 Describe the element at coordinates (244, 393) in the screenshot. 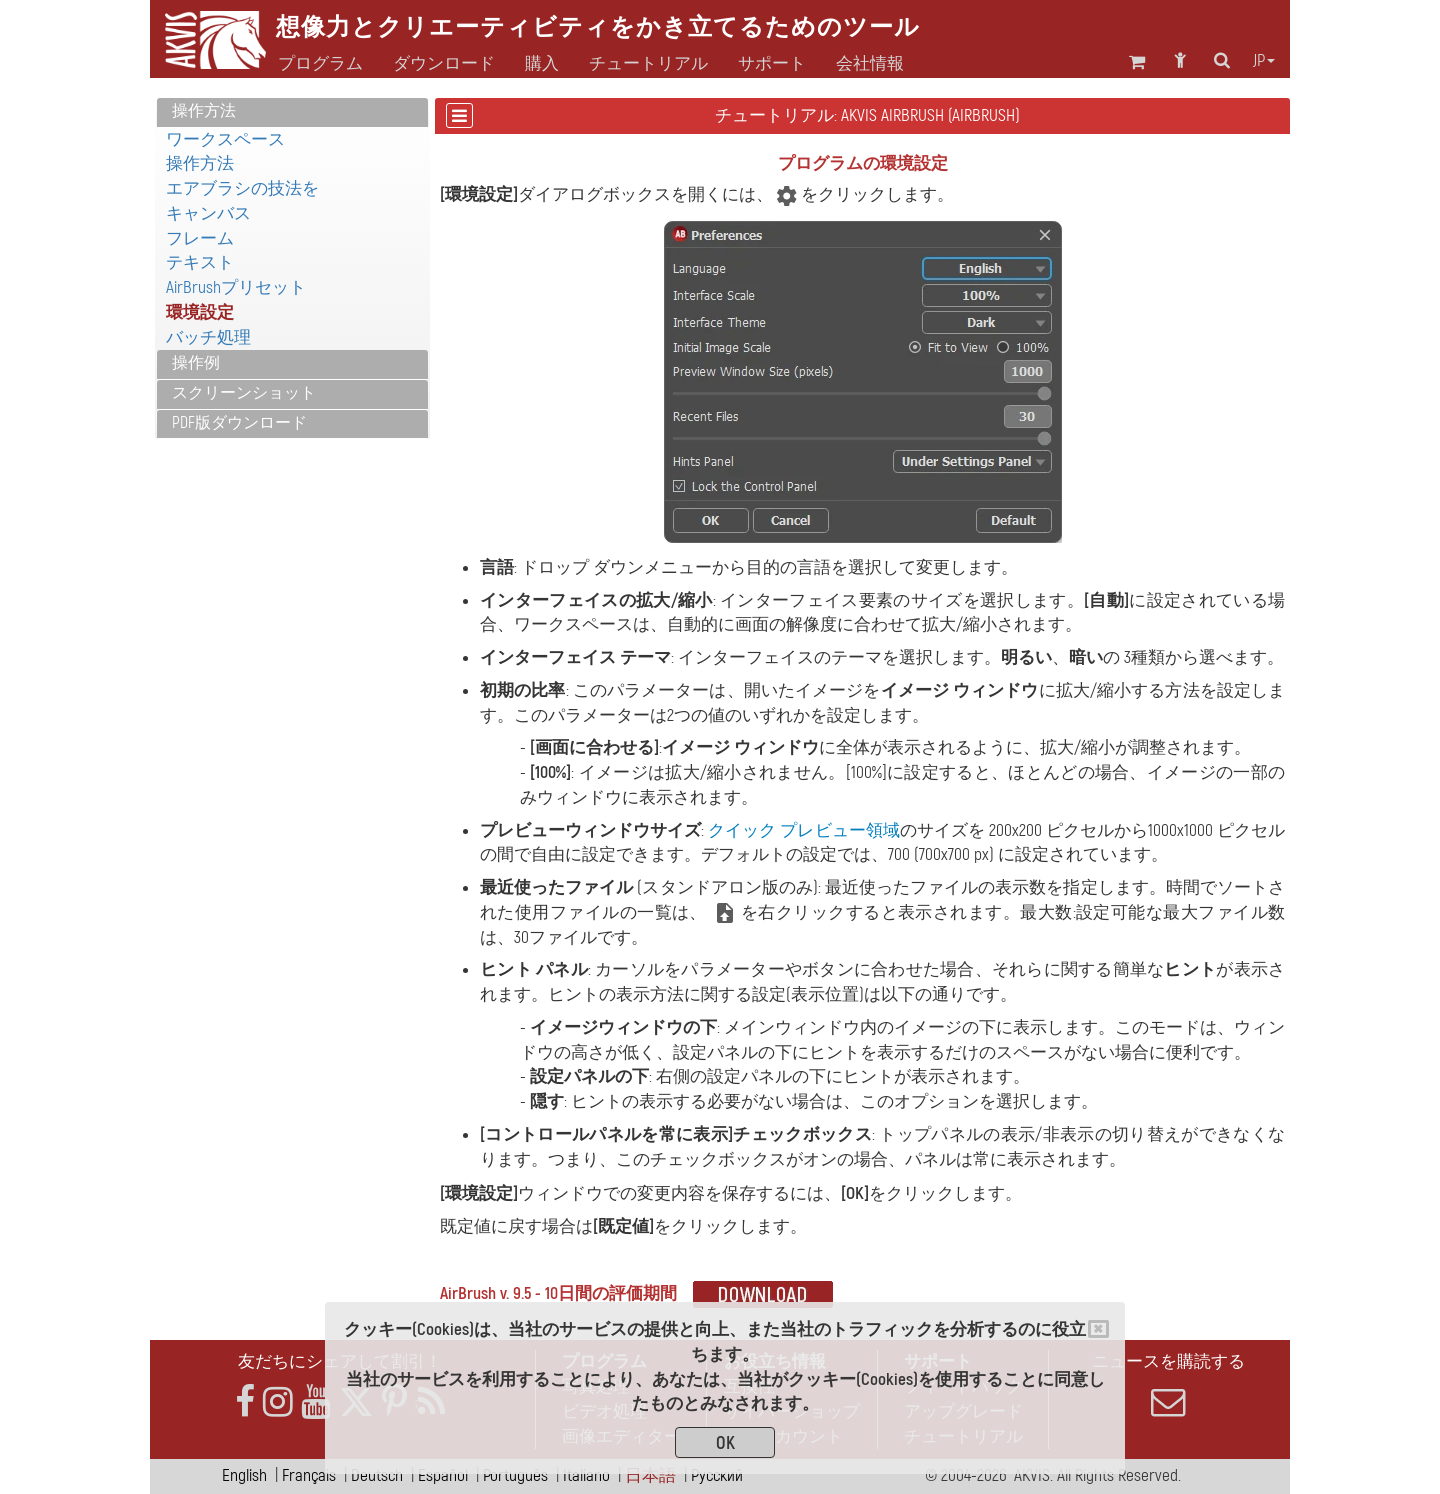

I see `スクリーンショット` at that location.